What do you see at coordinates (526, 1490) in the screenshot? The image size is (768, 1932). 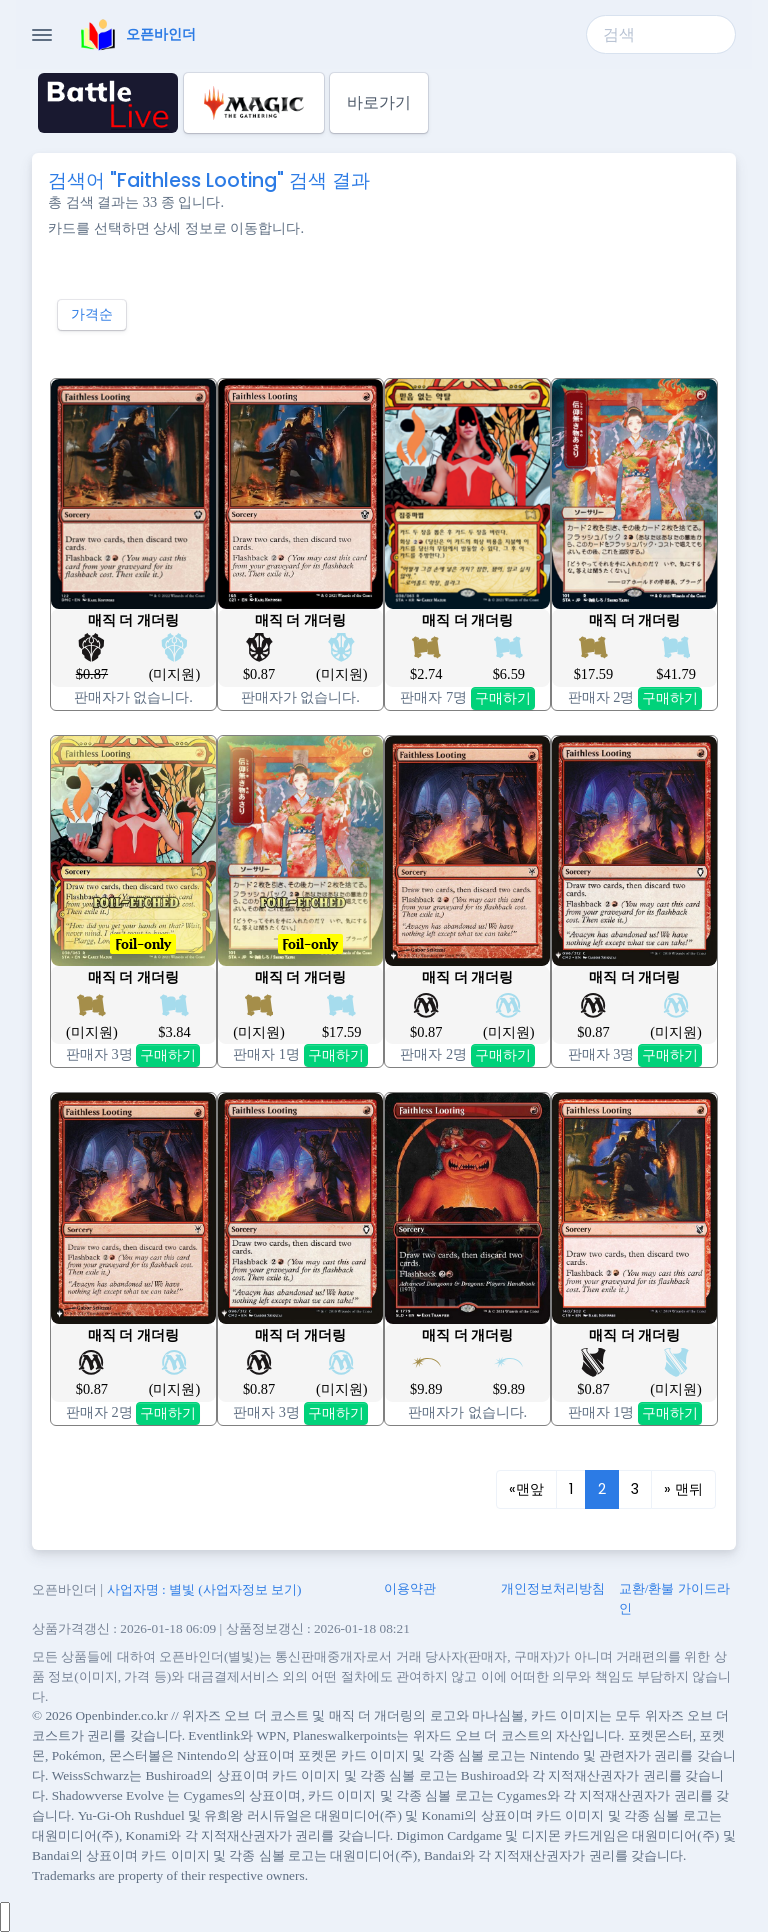 I see `[Previous]` at bounding box center [526, 1490].